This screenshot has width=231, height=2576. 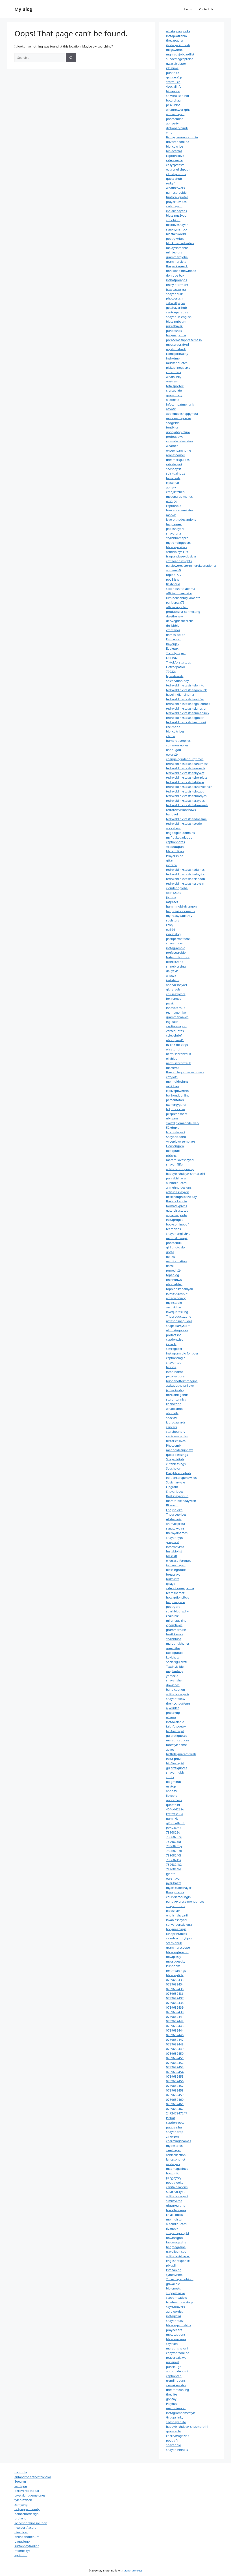 I want to click on Aveeplayertemplate, so click(x=180, y=1141).